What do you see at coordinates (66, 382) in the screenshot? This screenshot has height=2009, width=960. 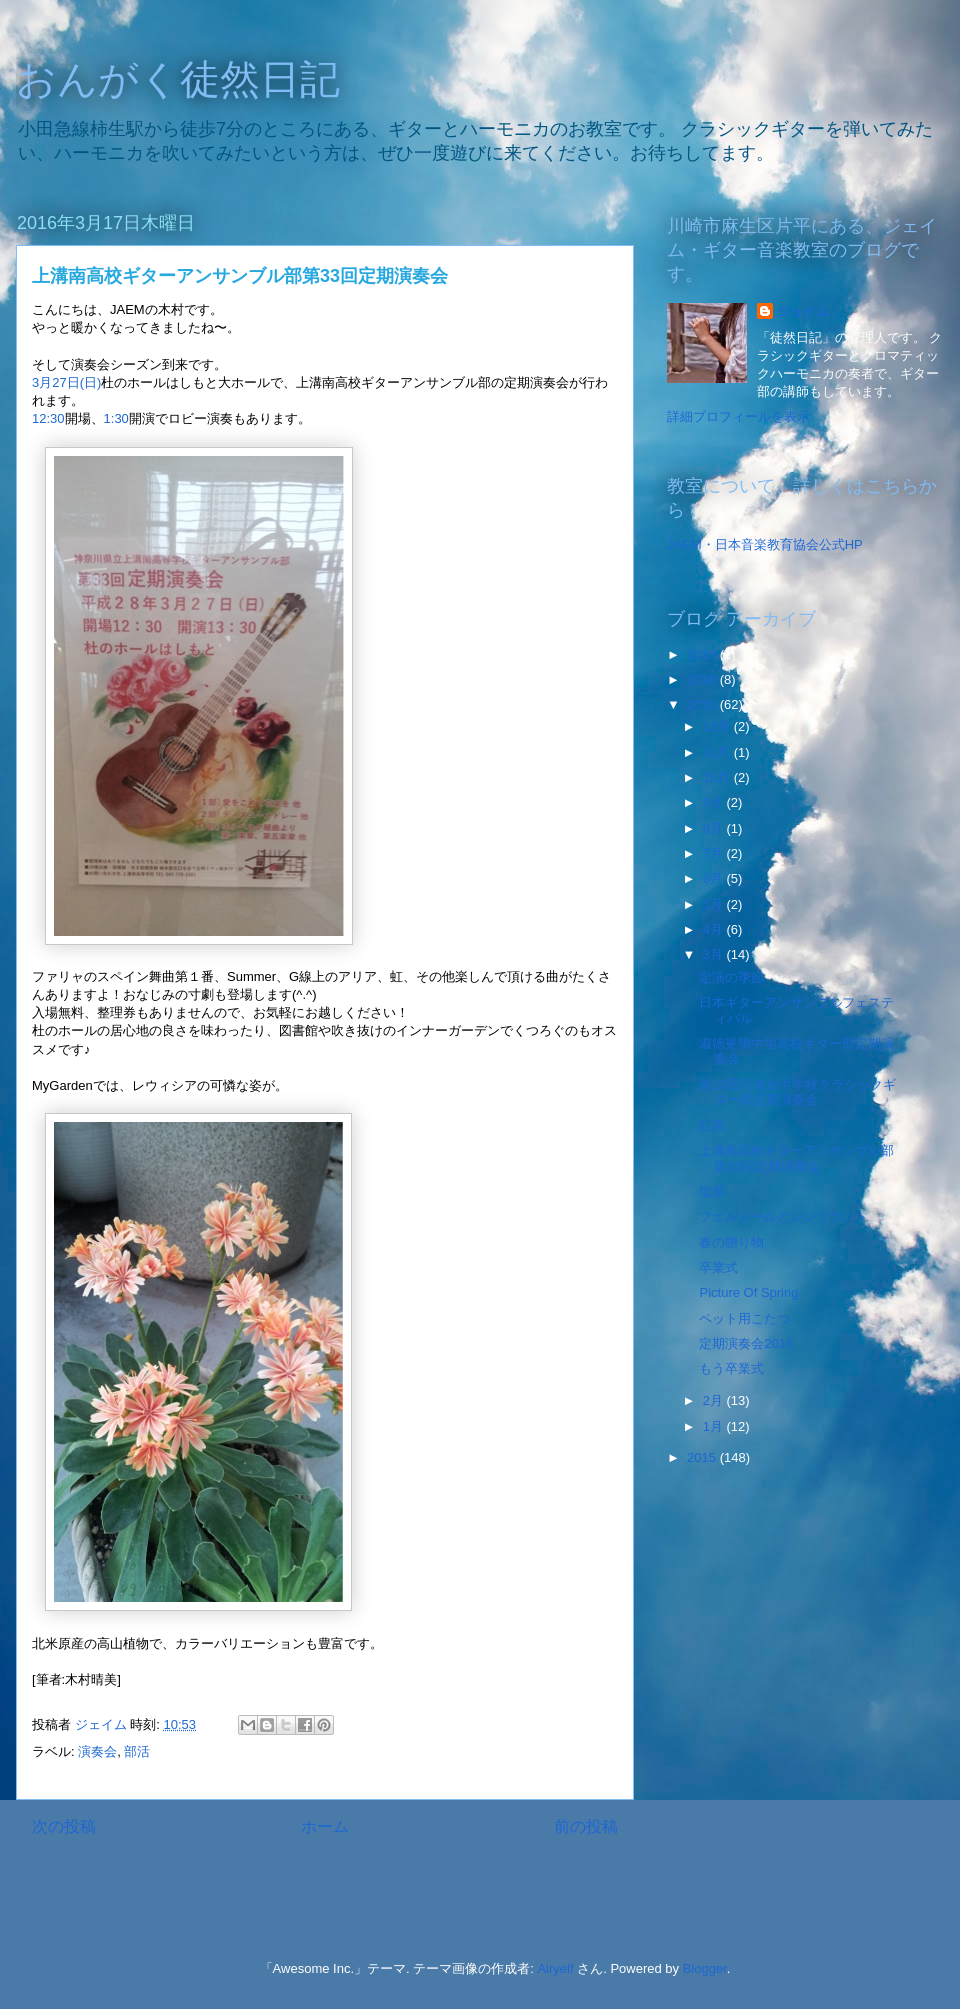 I see `3月27日(日)` at bounding box center [66, 382].